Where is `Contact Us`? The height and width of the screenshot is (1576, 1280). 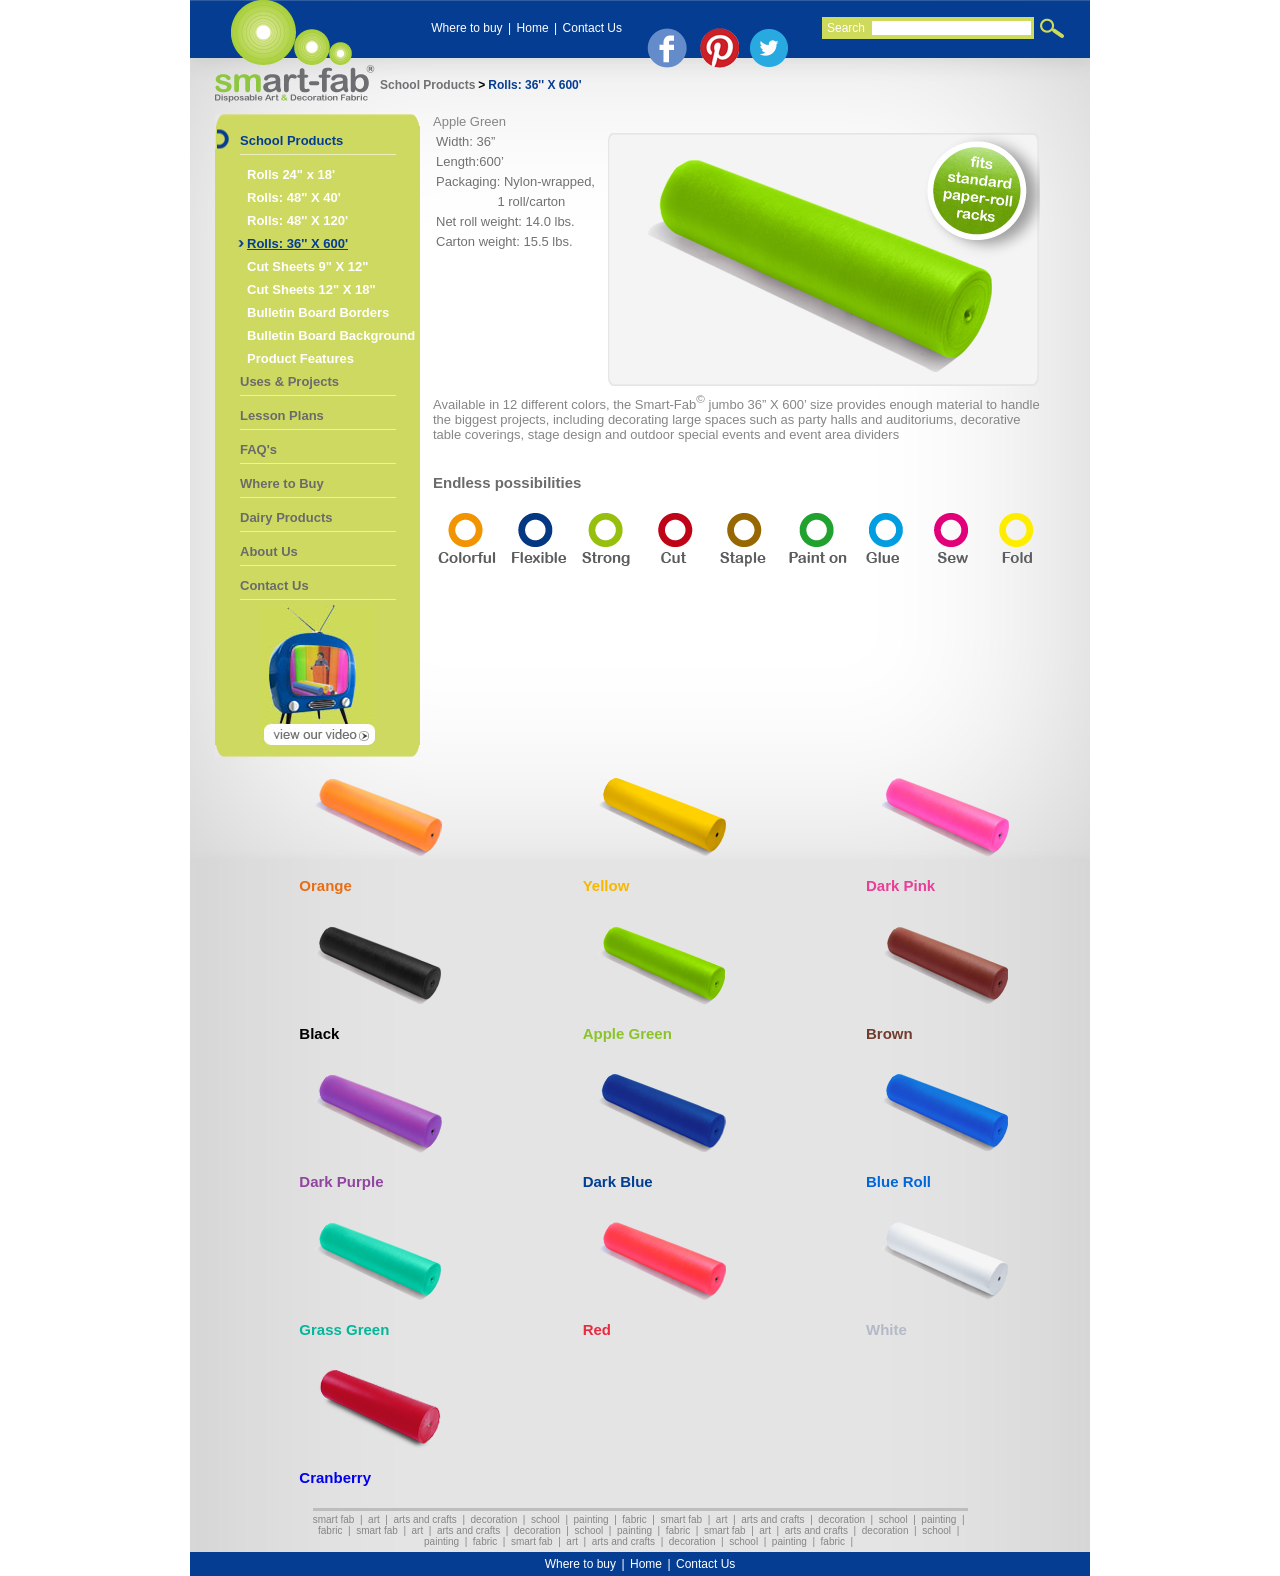
Contact Us is located at coordinates (592, 28).